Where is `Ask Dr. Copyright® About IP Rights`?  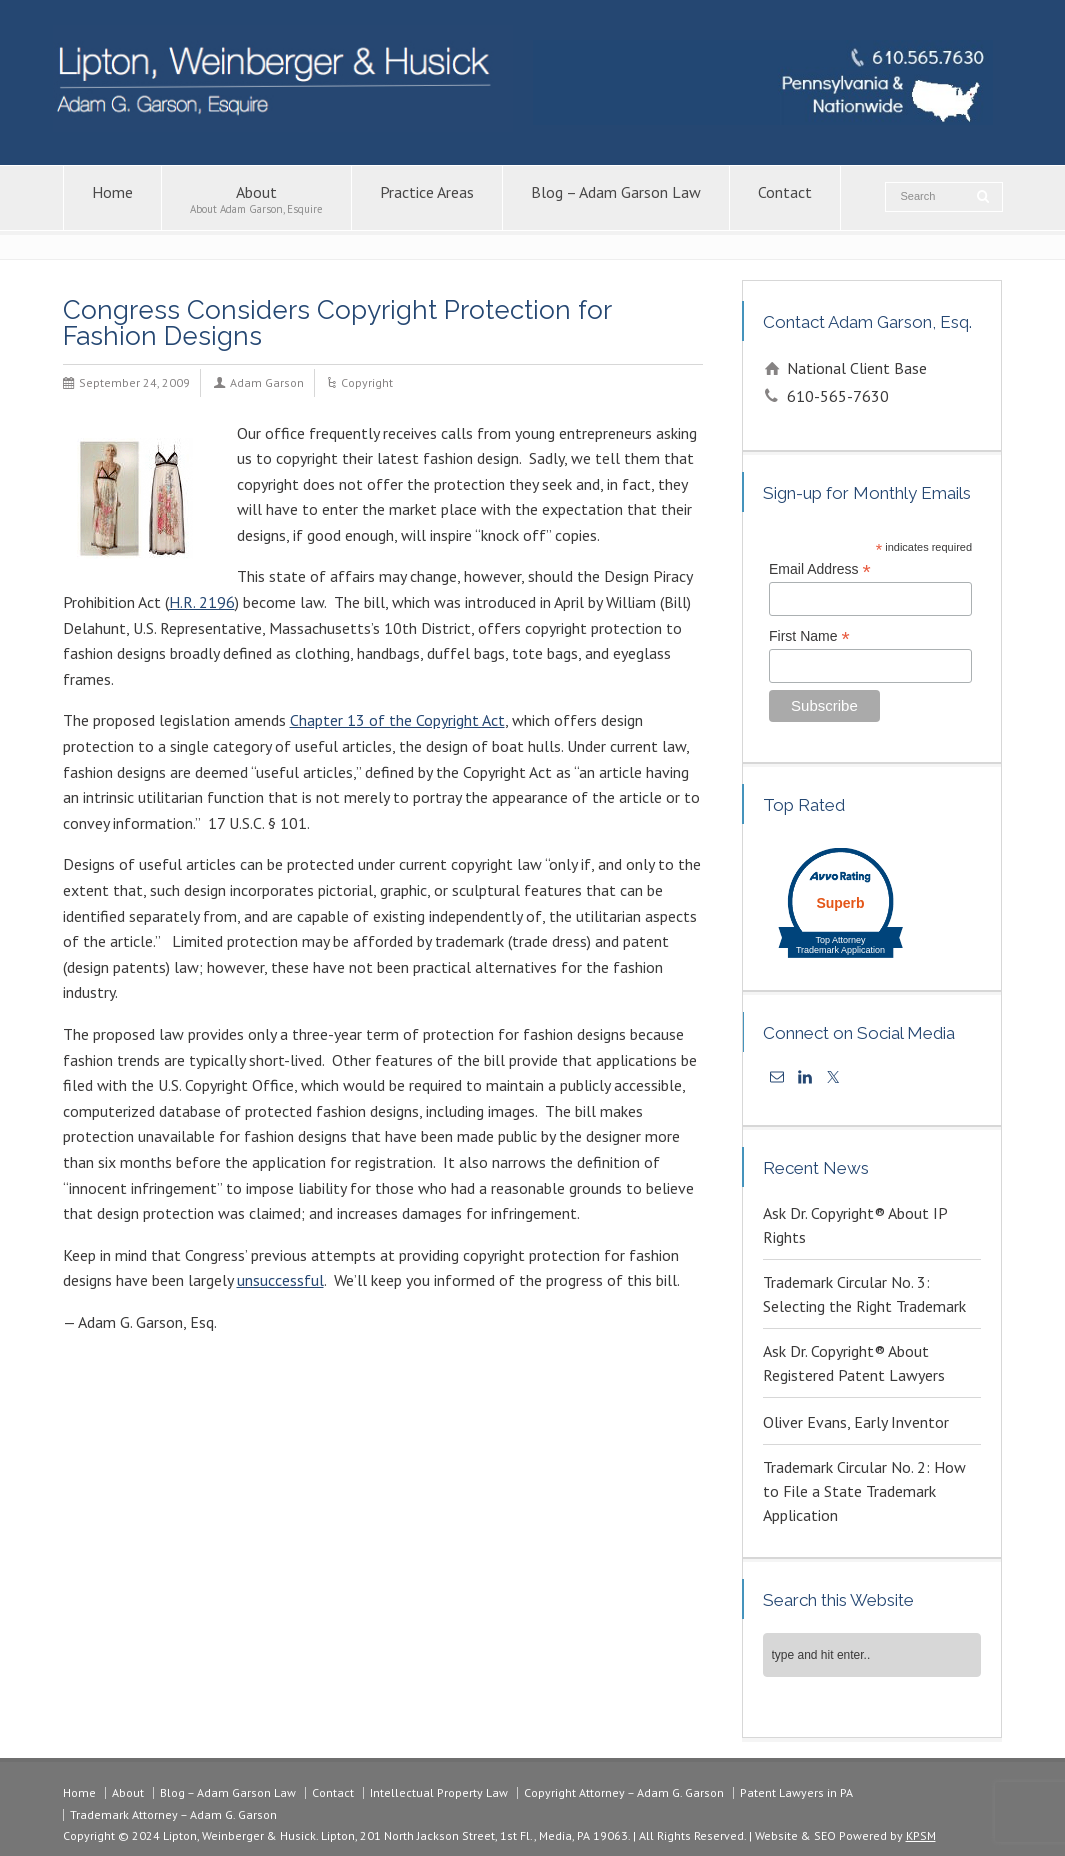 Ask Dr. Copyright® About IP Rights is located at coordinates (855, 1225).